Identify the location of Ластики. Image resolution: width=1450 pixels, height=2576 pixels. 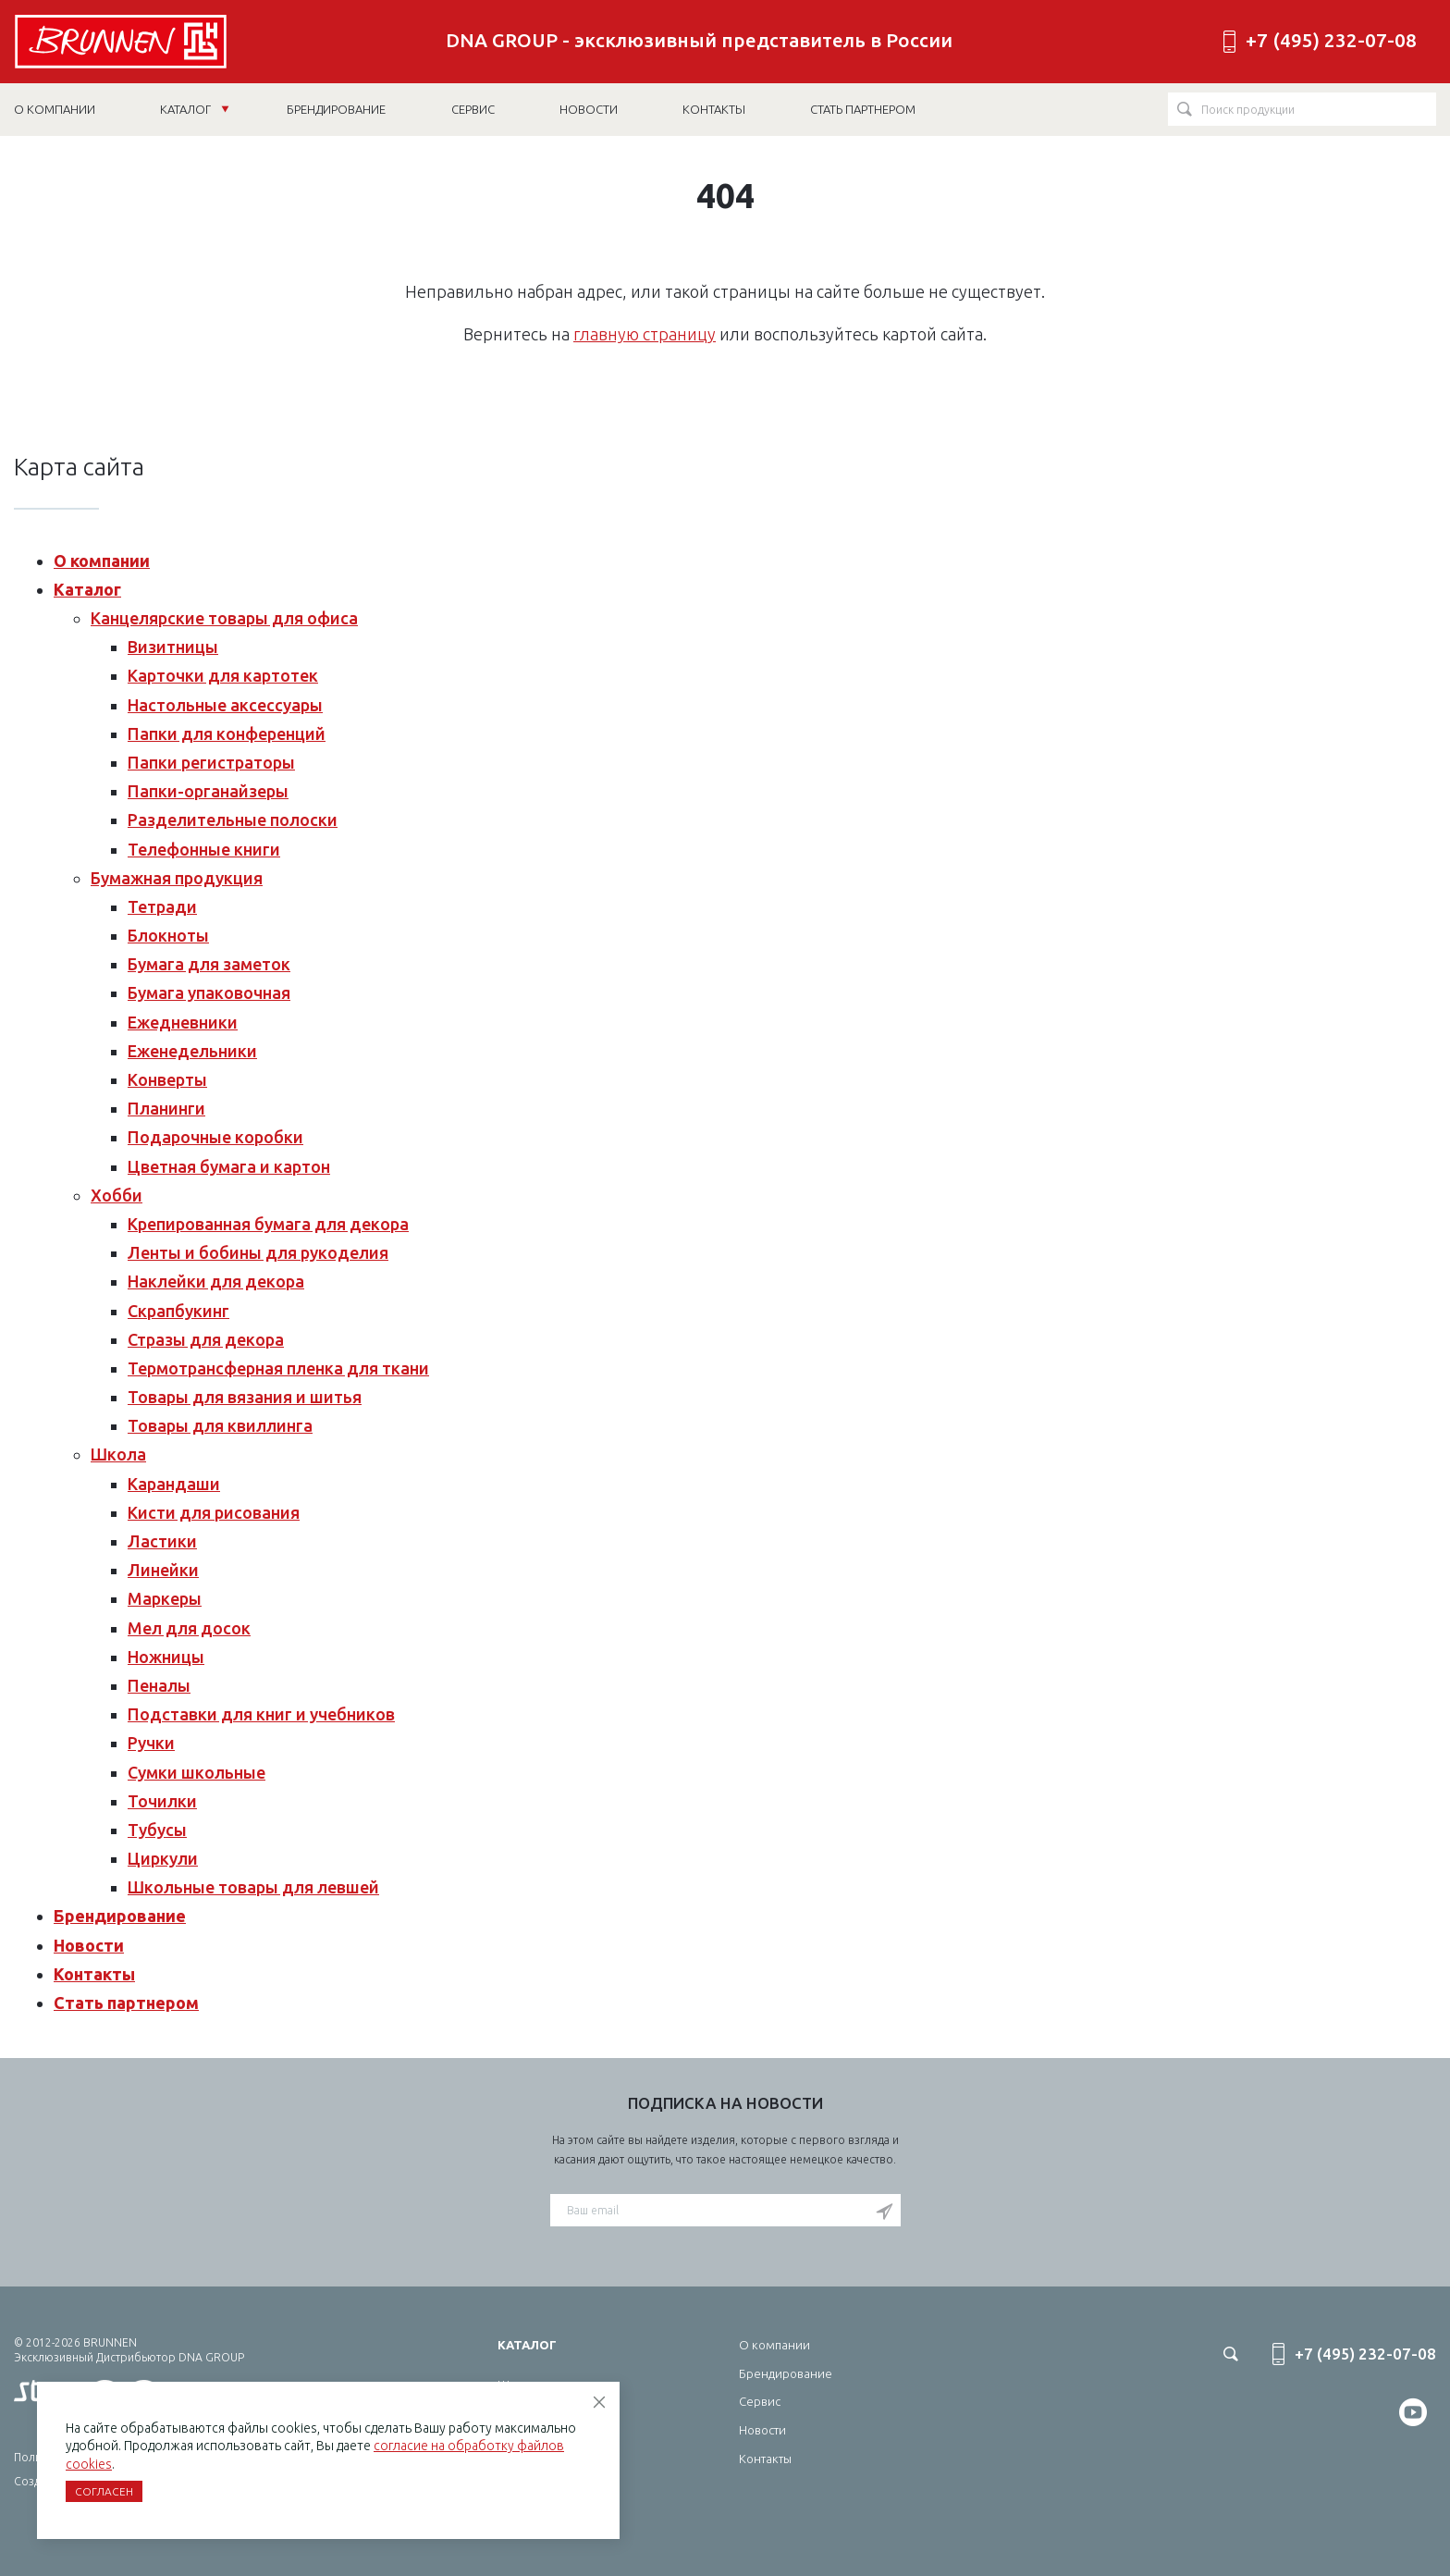
(162, 1541).